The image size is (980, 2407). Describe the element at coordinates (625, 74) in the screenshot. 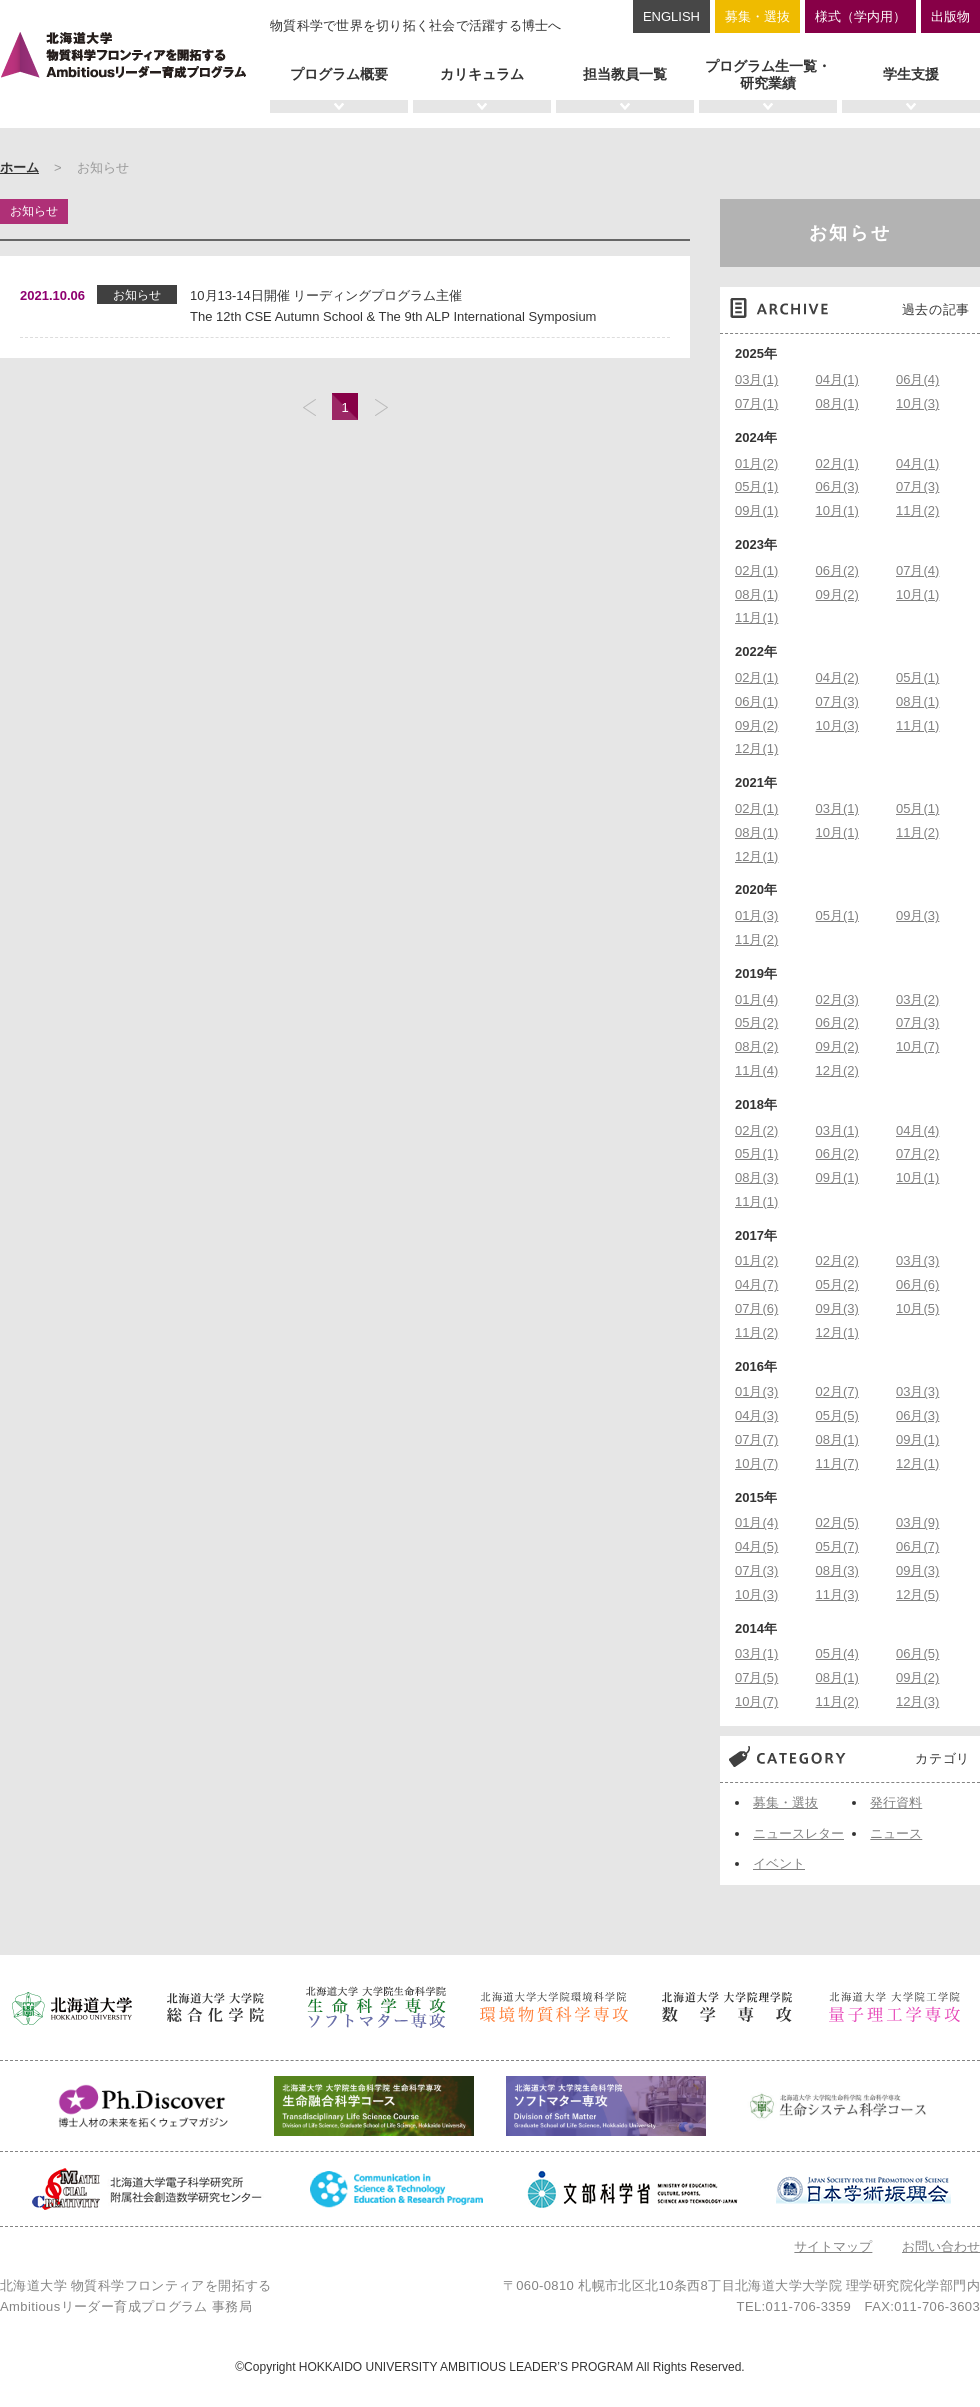

I see `担当教員一覧` at that location.